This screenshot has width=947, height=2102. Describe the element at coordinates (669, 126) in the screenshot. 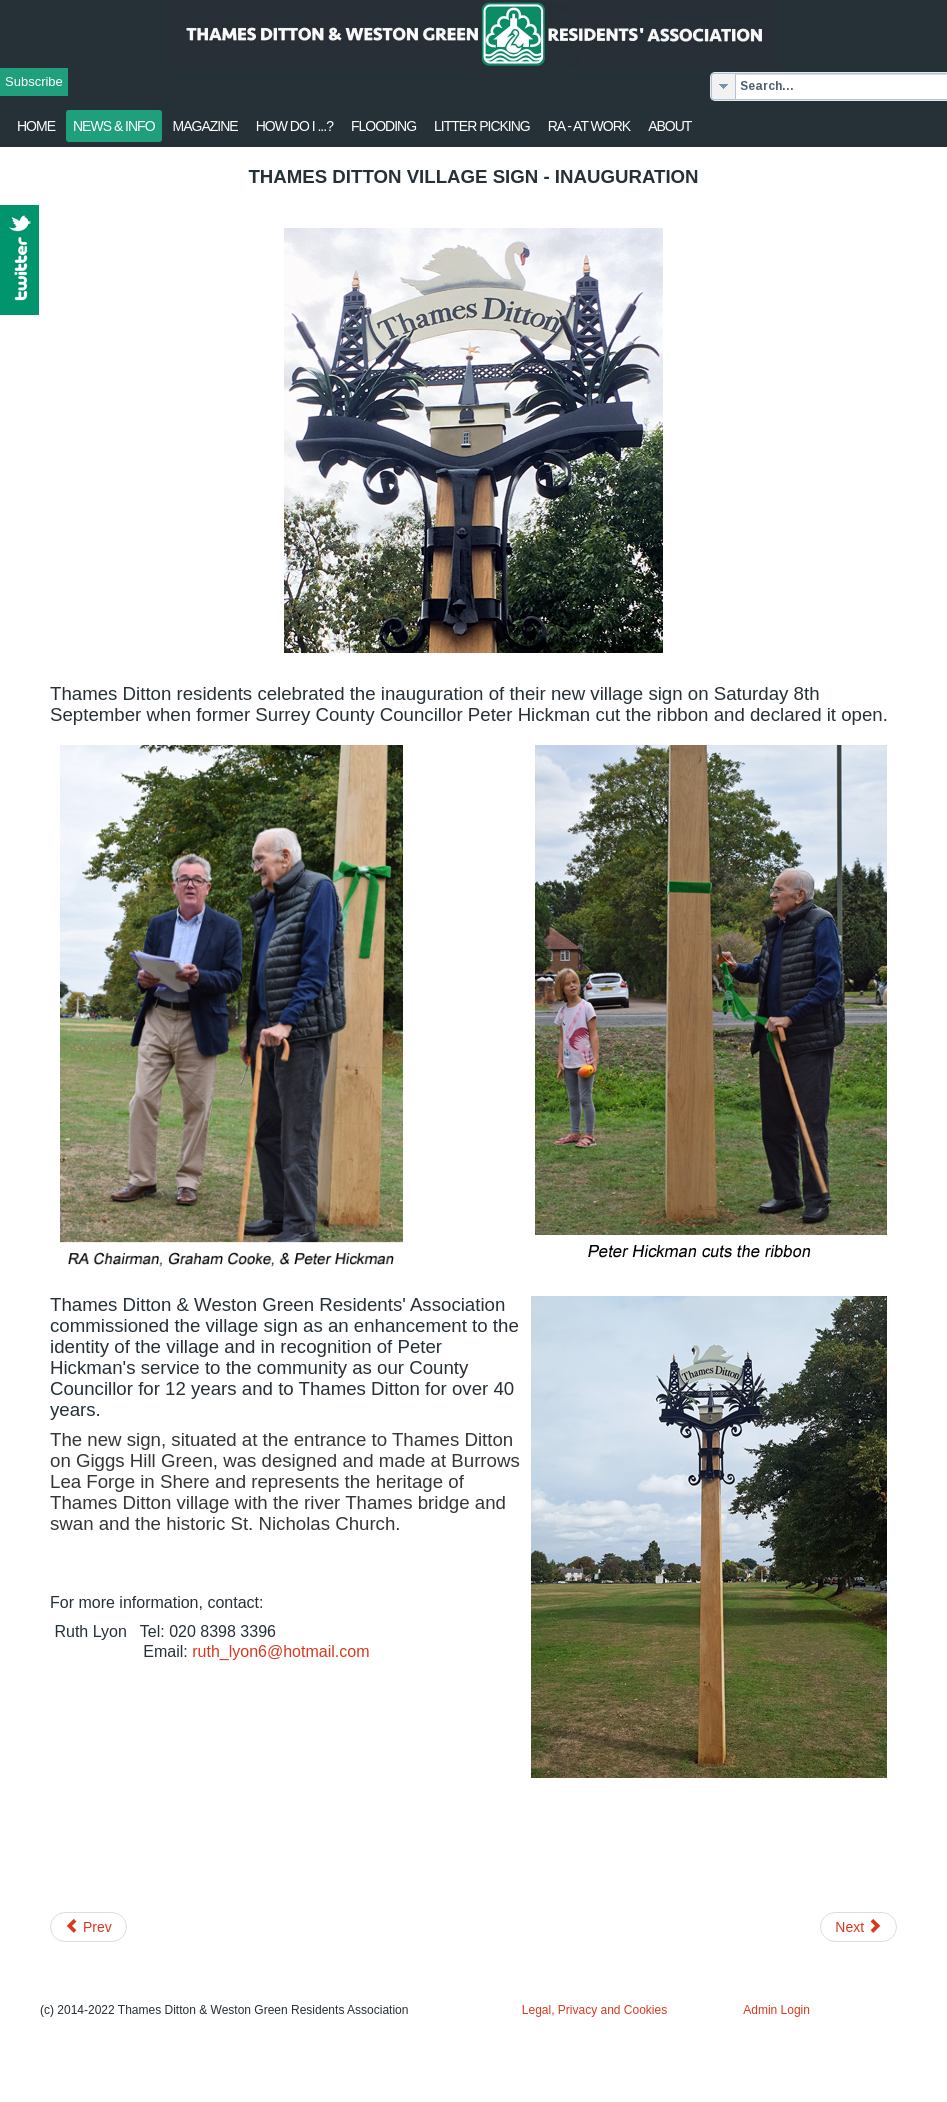

I see `About` at that location.